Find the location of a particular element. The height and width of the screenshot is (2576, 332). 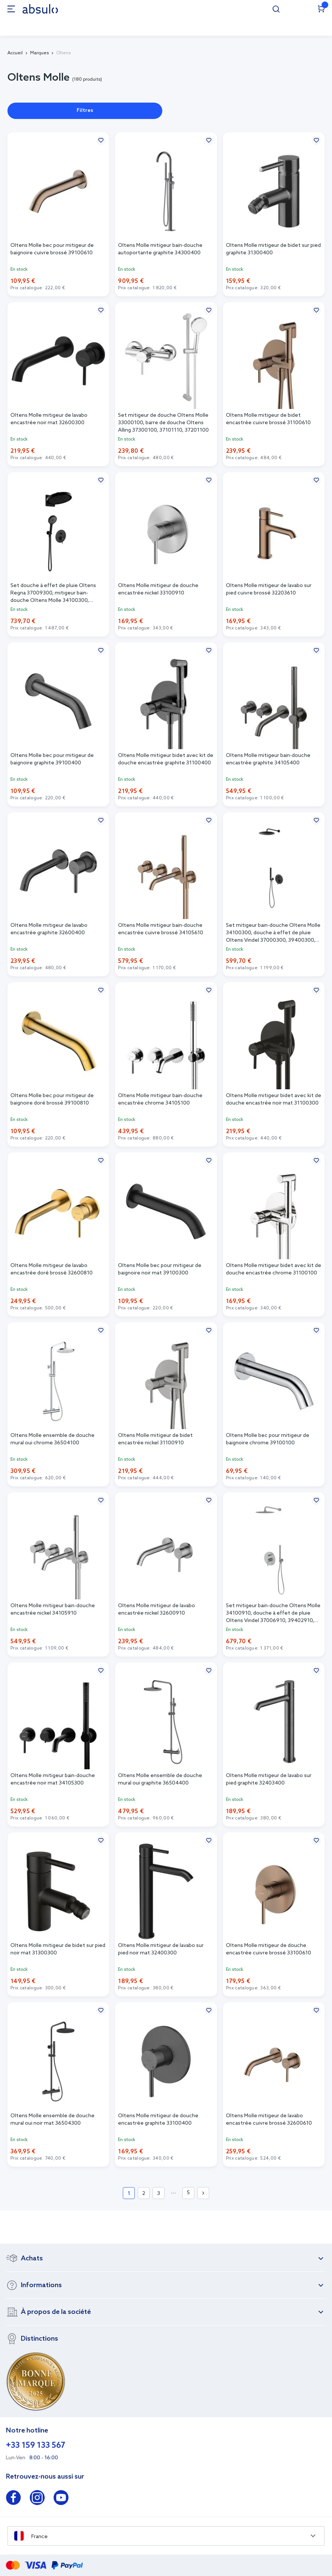

Oltens Molle bec pour mitigeur de baignoire chrome 39100100 is located at coordinates (267, 1439).